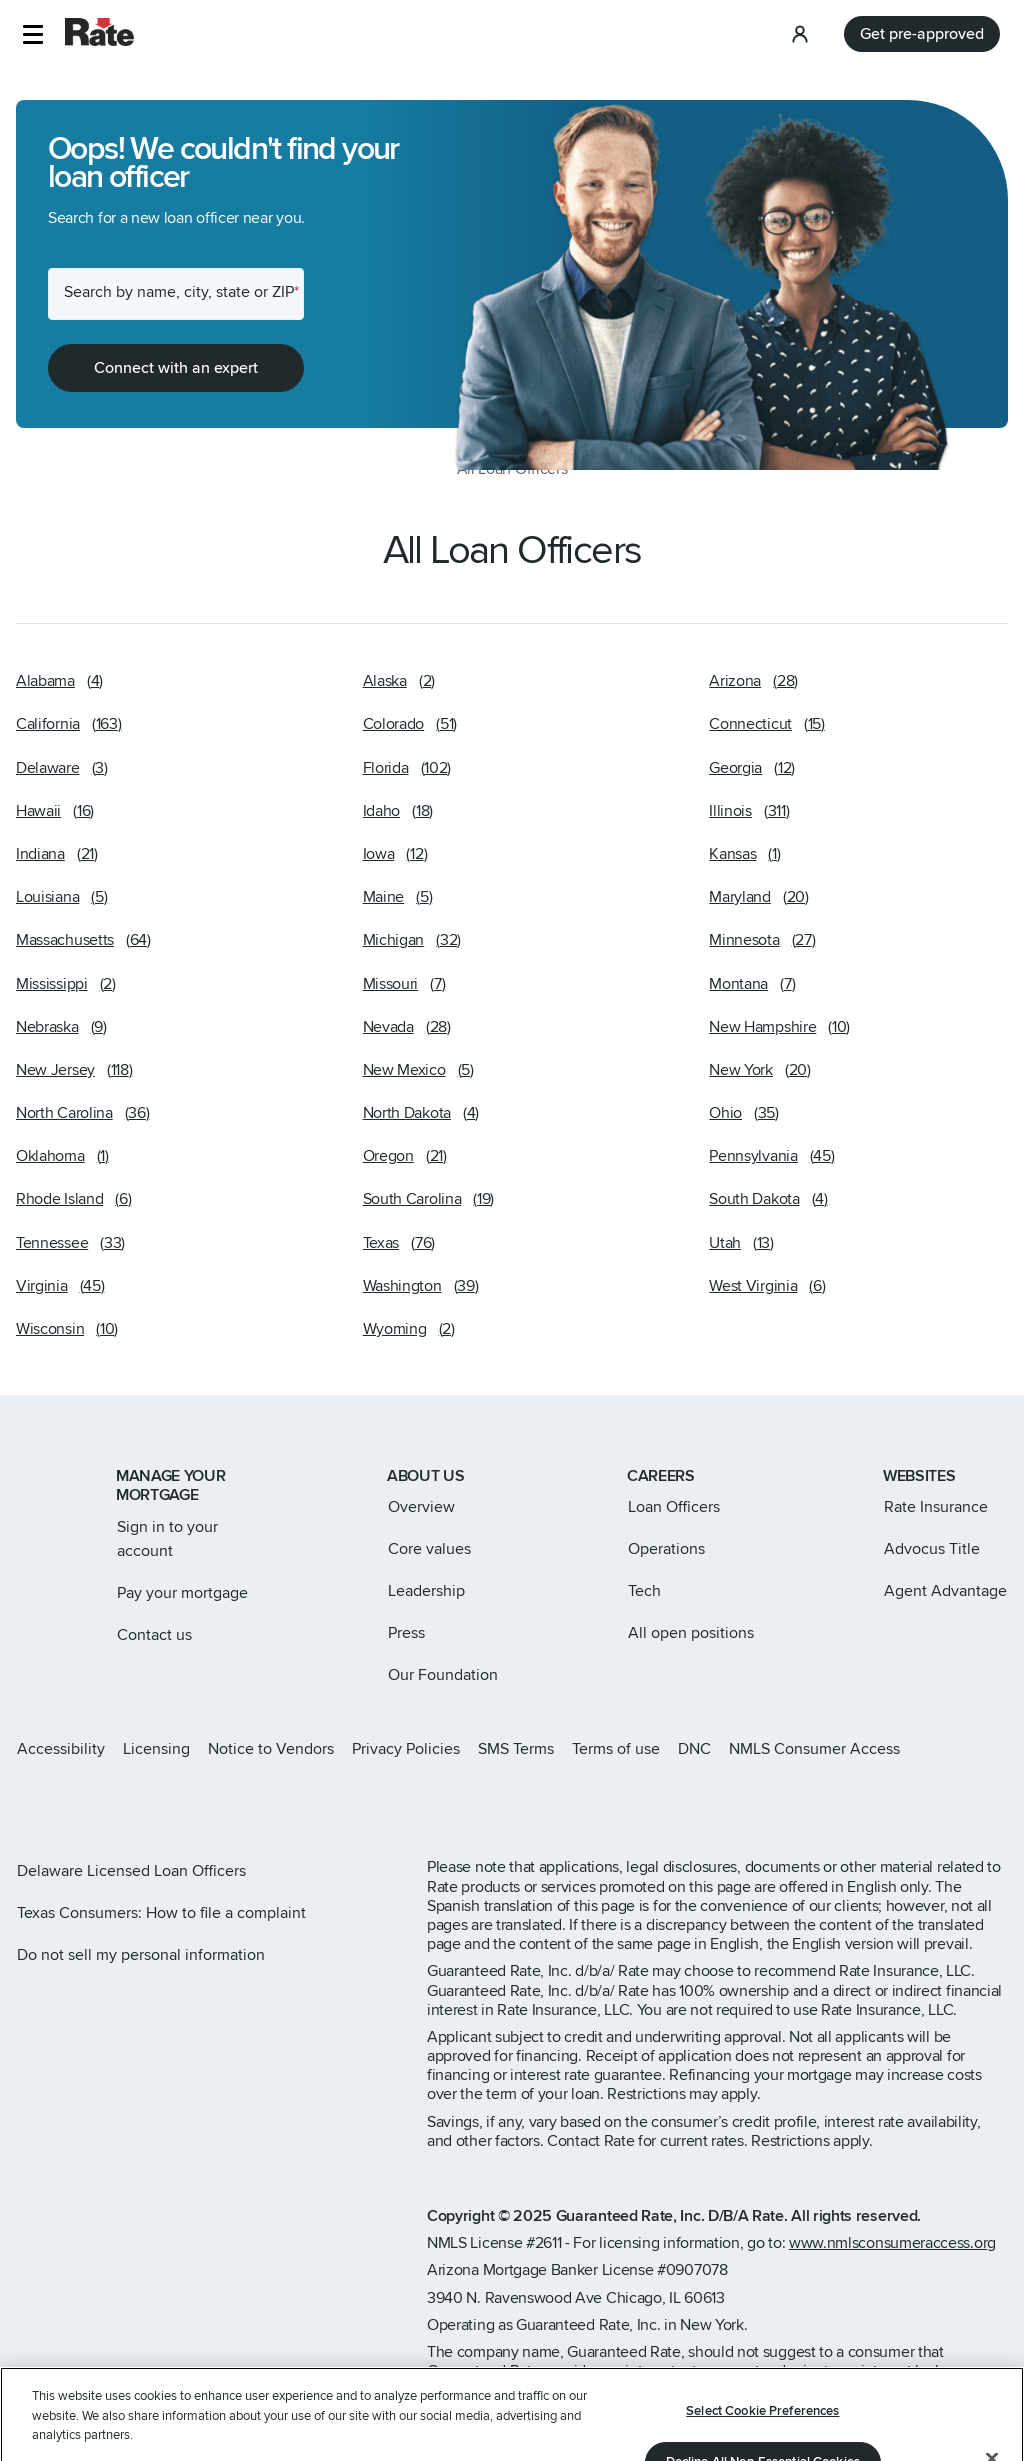 The height and width of the screenshot is (2461, 1024). I want to click on [button], so click(32, 34).